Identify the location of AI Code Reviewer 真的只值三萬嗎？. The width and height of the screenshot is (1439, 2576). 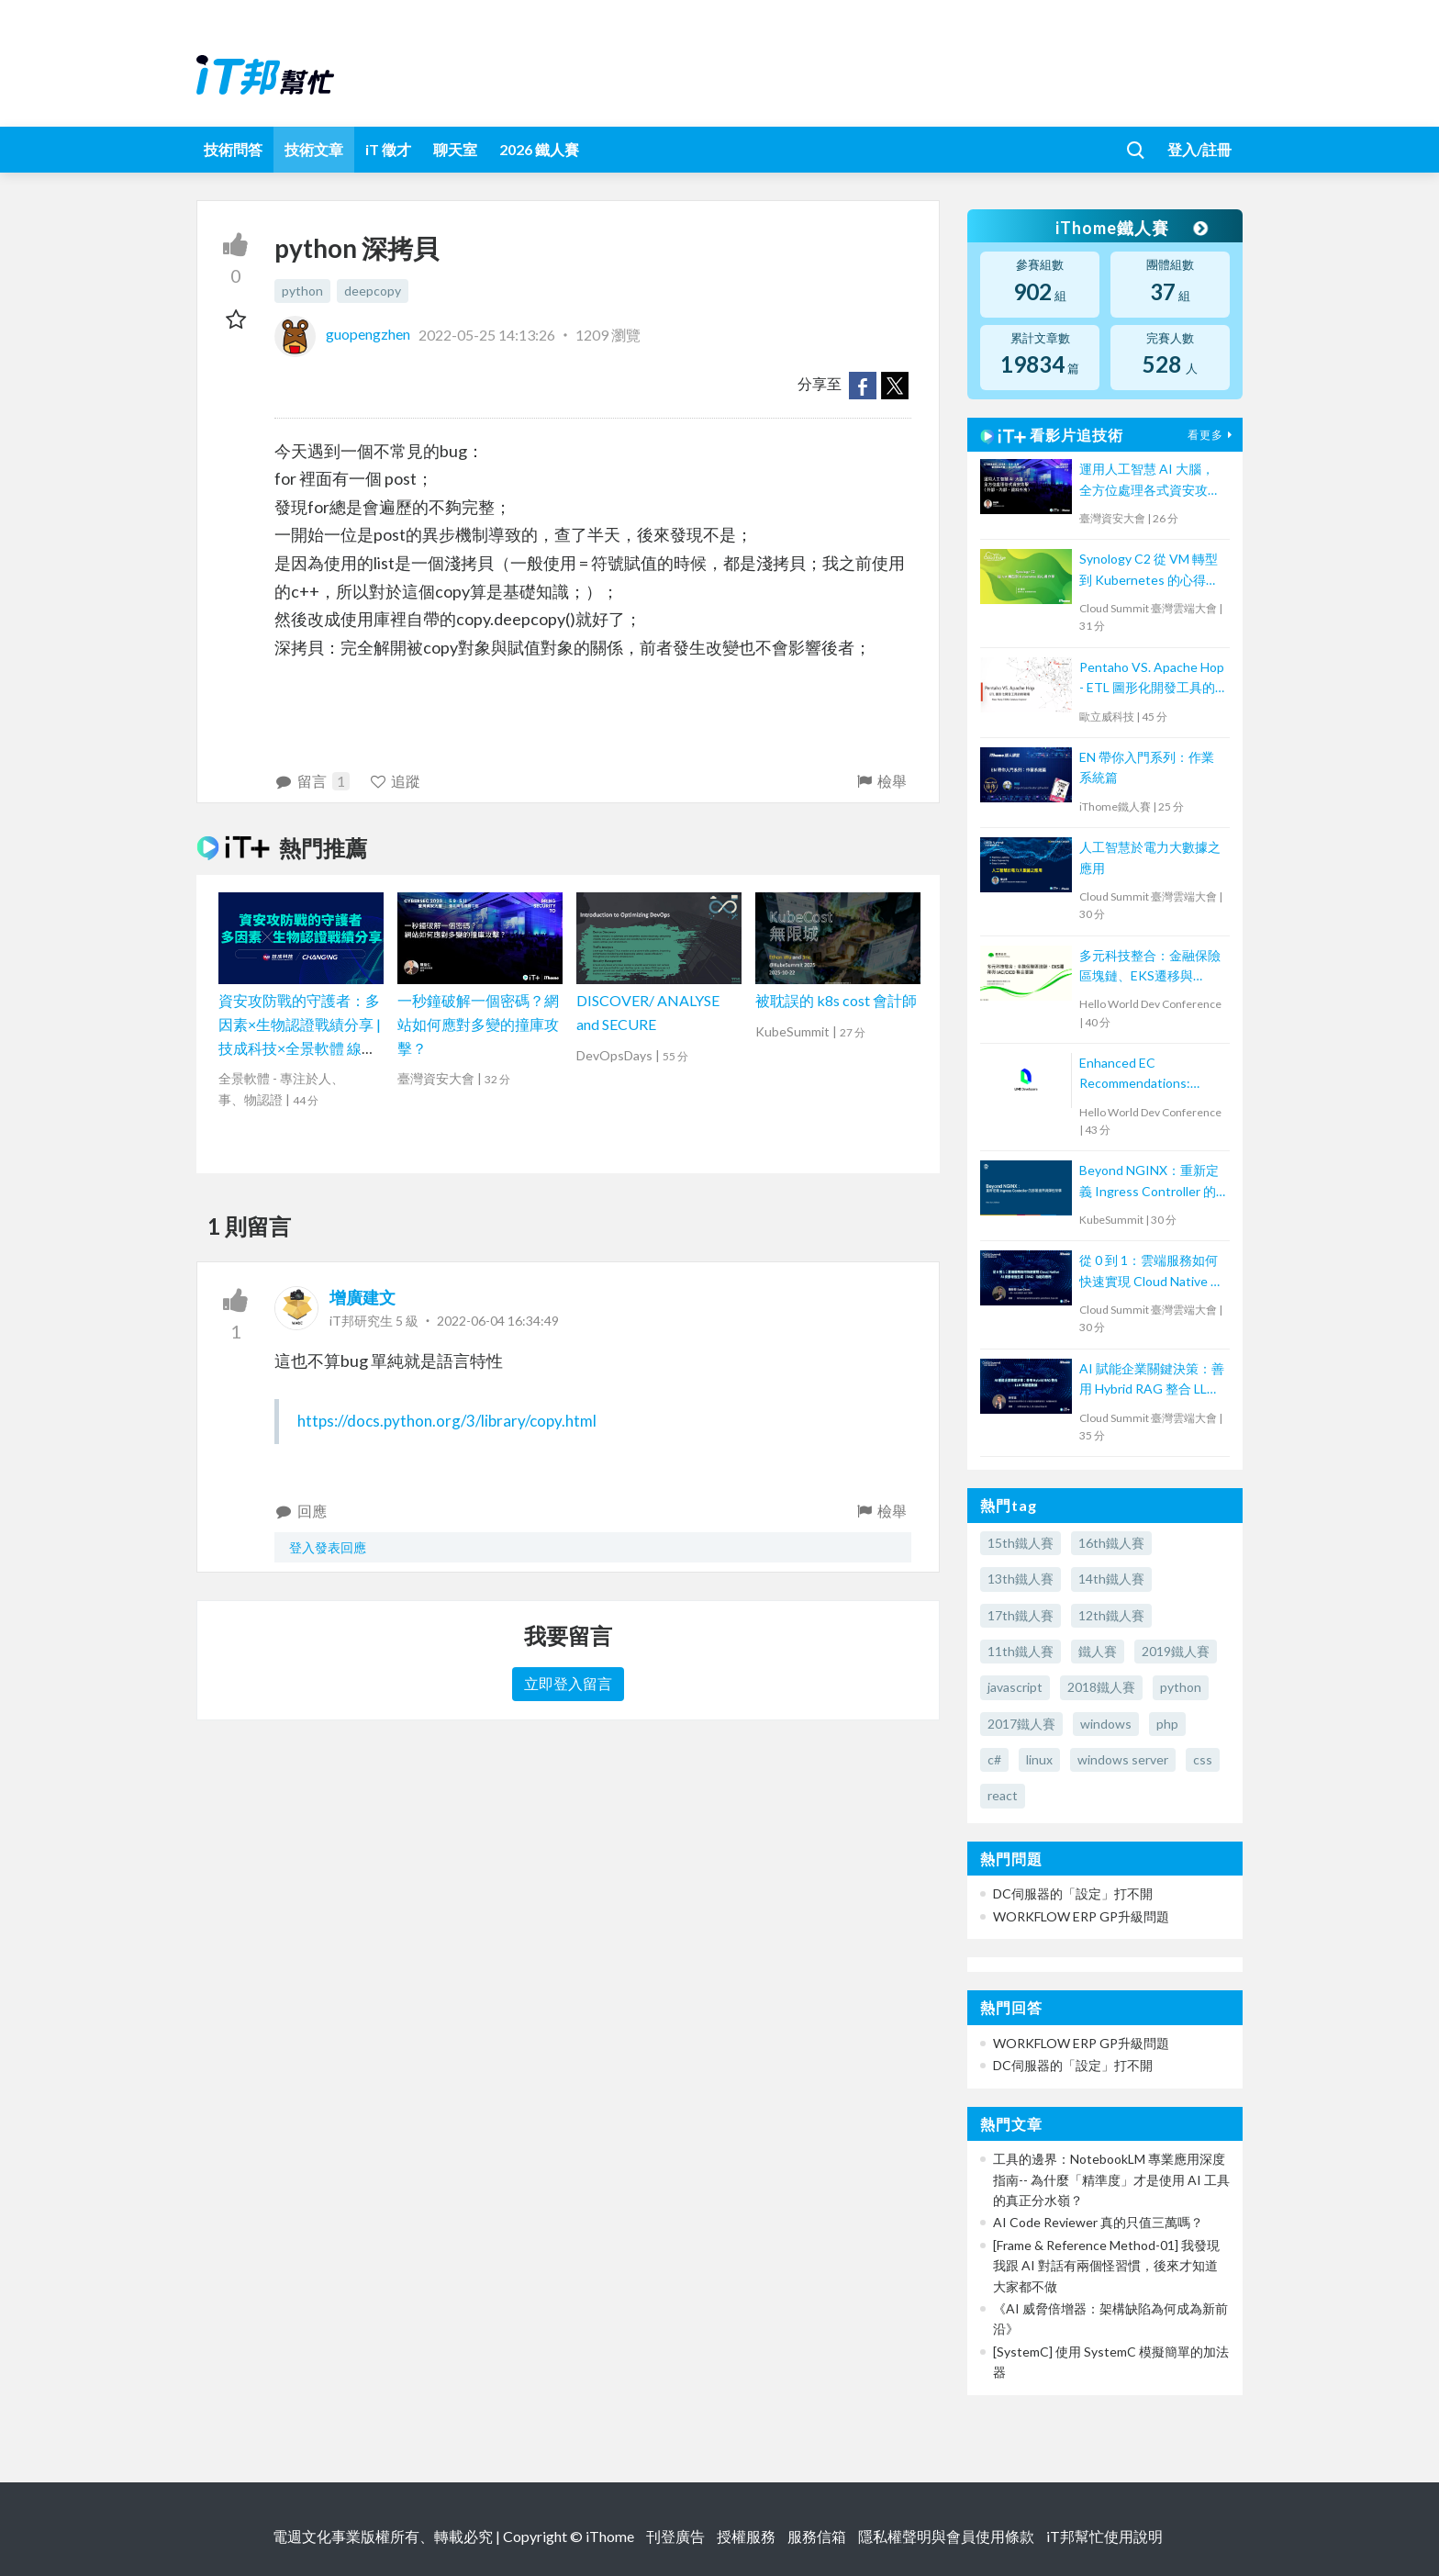
(1098, 2222).